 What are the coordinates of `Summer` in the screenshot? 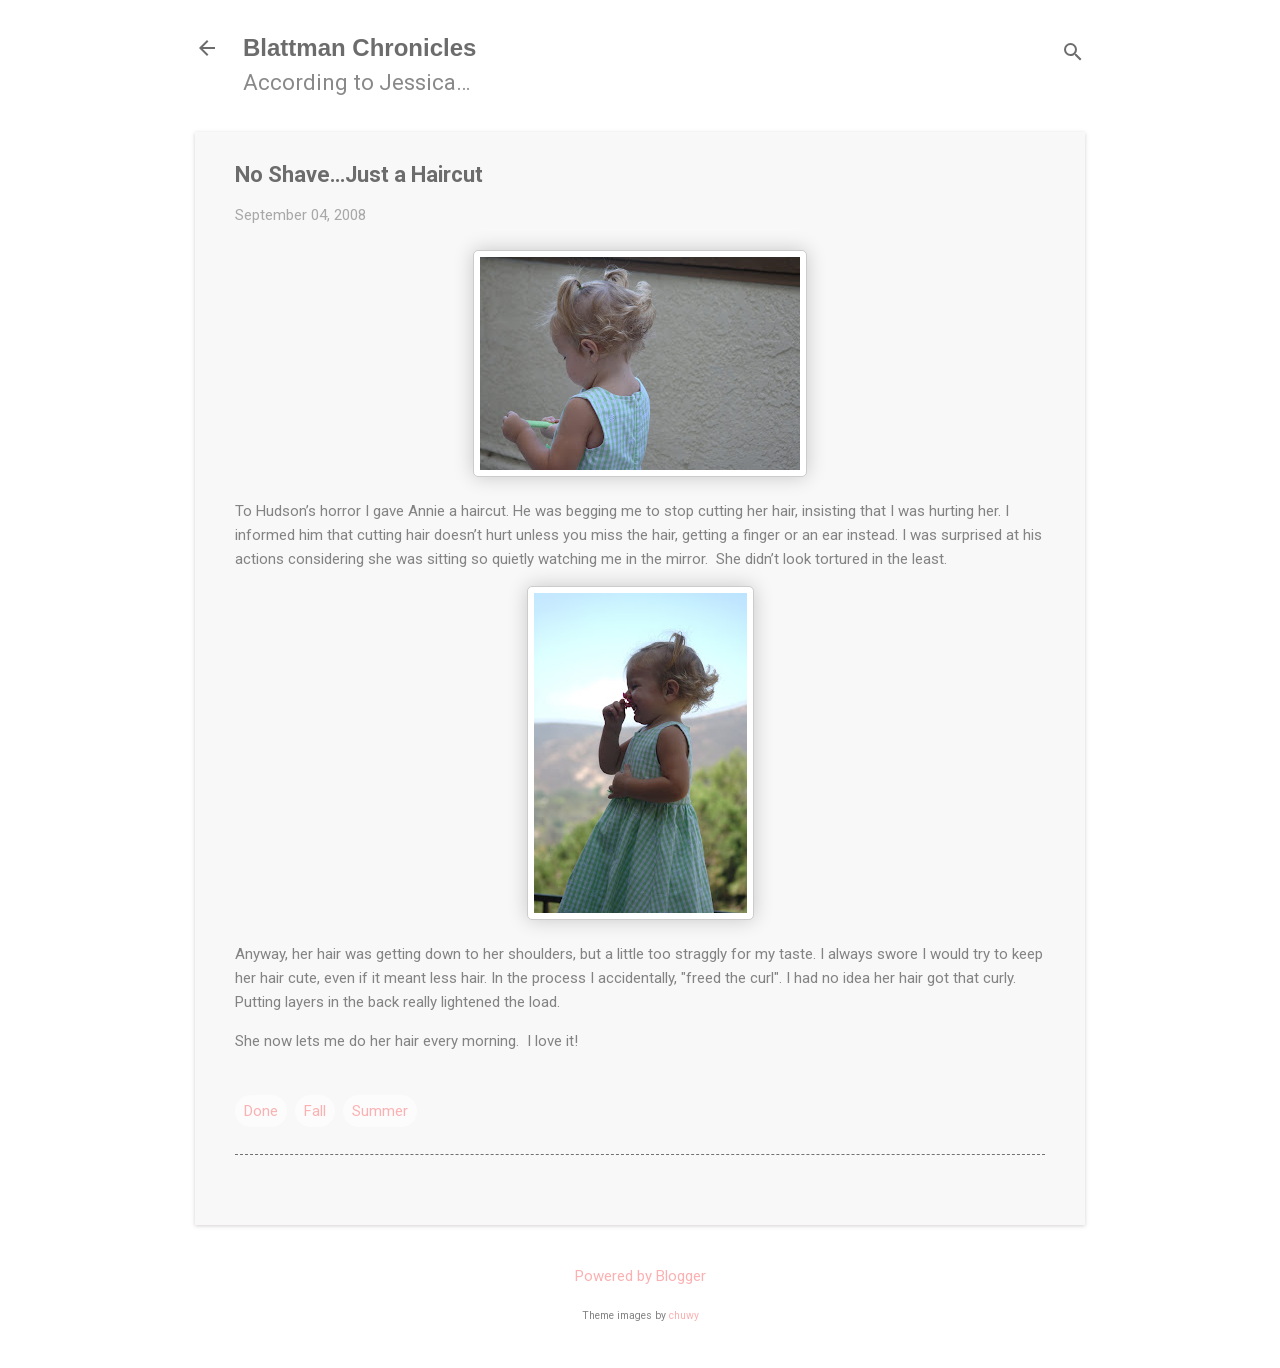 It's located at (380, 1111).